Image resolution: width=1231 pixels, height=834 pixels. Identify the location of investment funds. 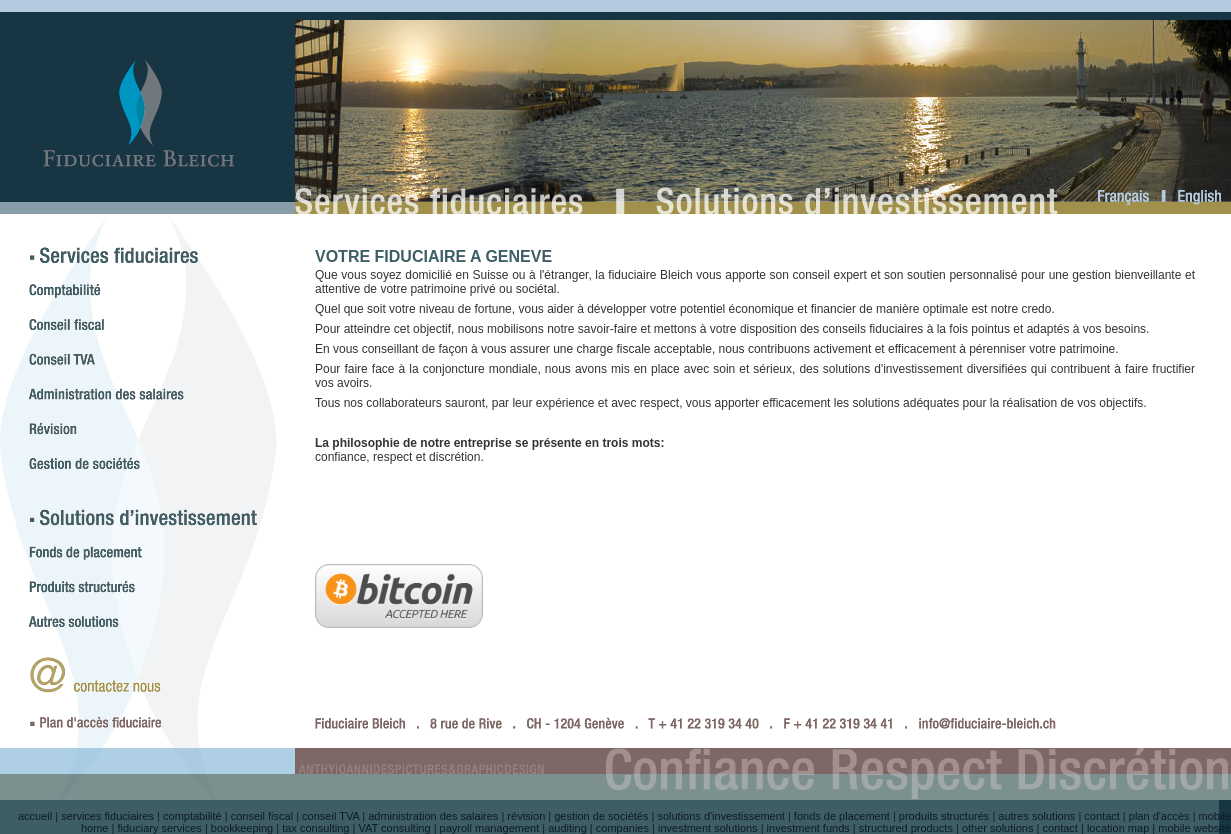
(808, 828).